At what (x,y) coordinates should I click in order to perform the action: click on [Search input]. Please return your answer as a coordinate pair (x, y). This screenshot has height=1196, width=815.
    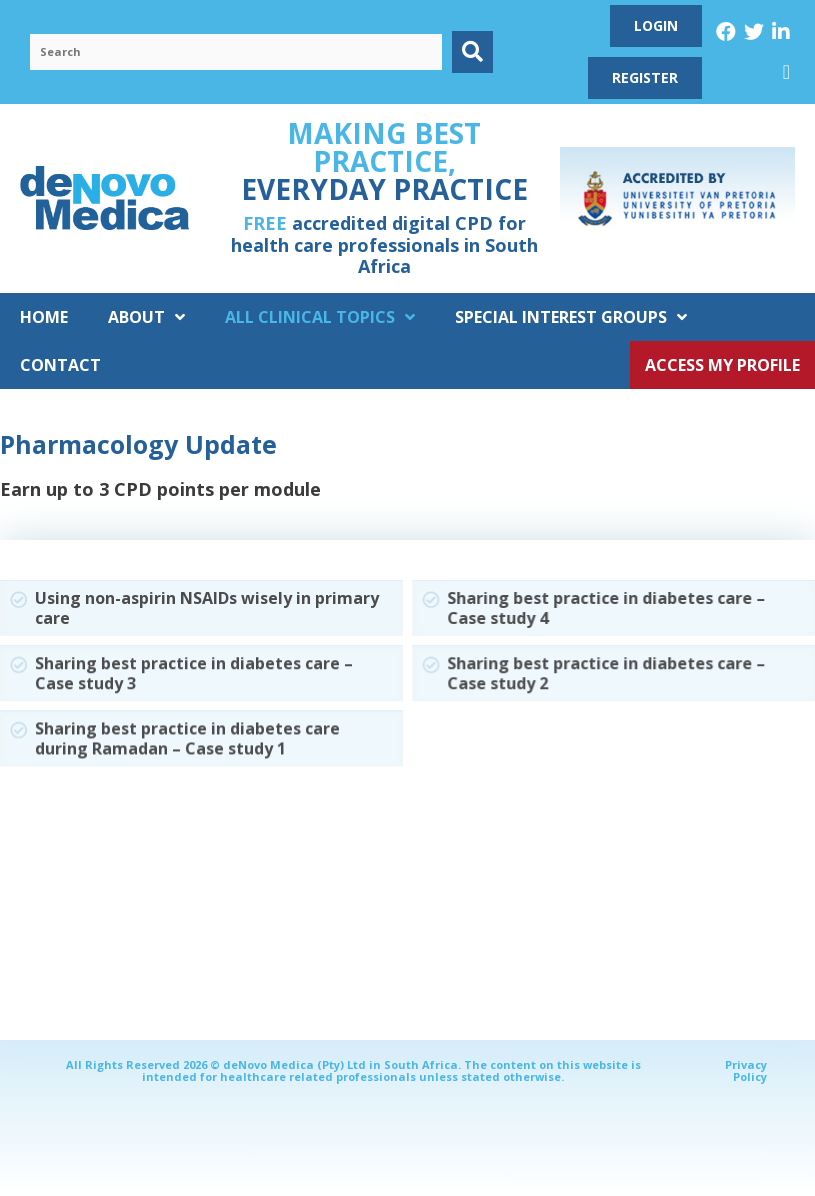
    Looking at the image, I should click on (236, 52).